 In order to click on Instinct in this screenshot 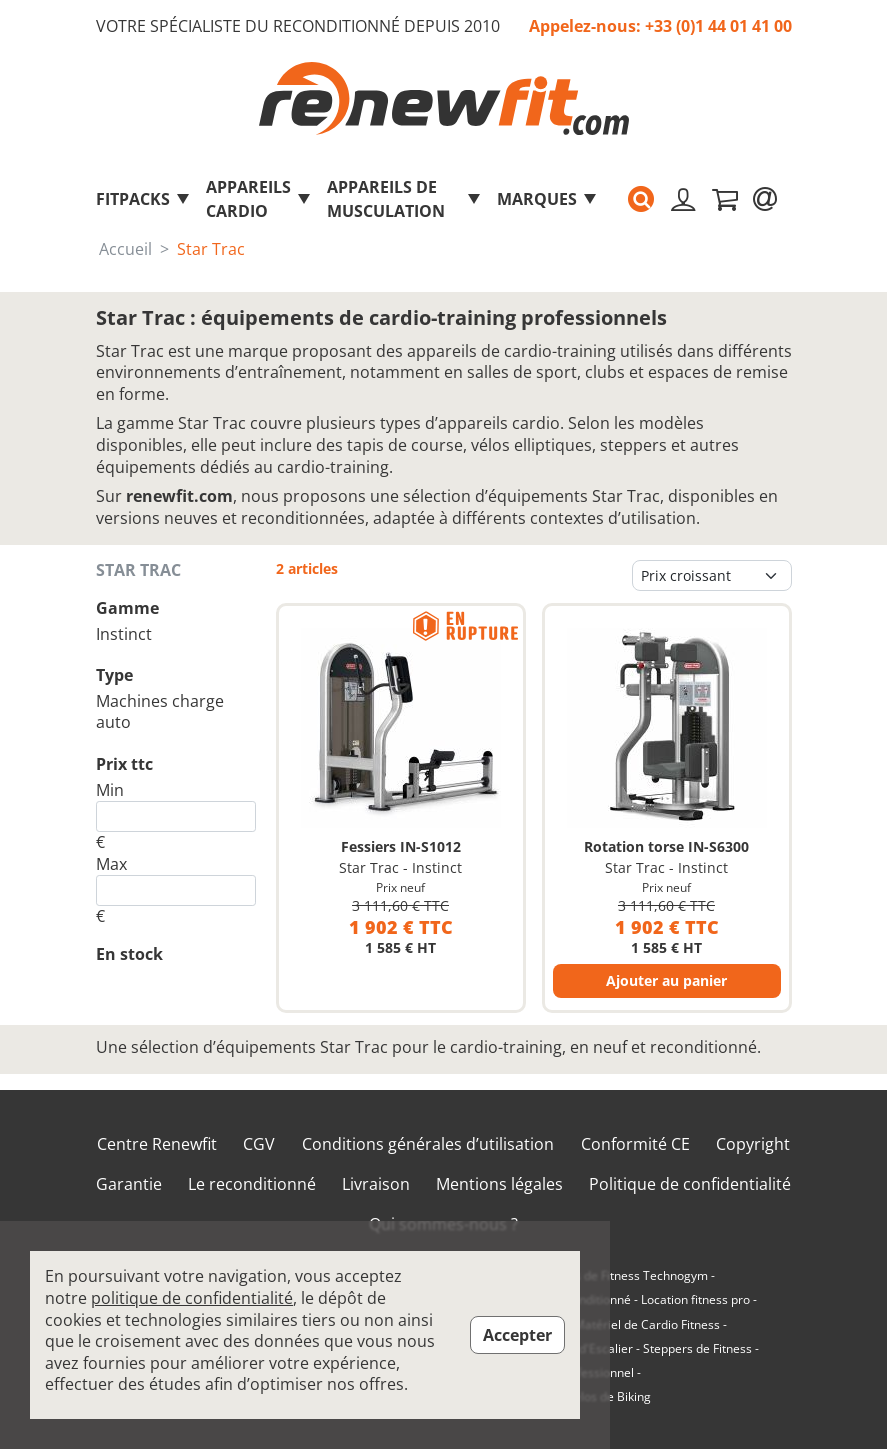, I will do `click(124, 634)`.